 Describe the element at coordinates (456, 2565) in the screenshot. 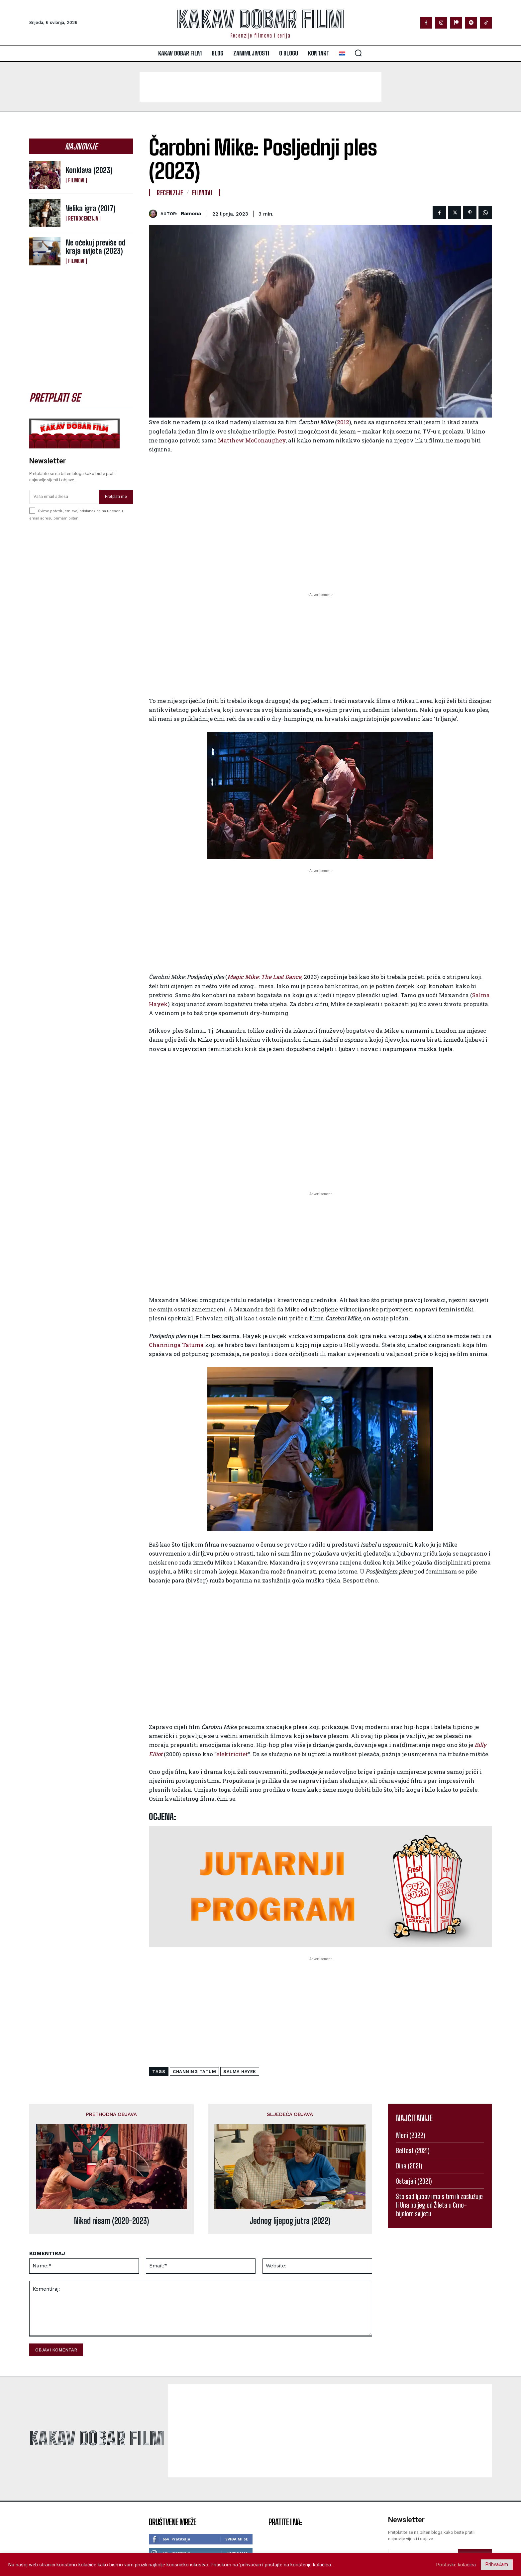

I see `Postavke kolačića [button]` at that location.